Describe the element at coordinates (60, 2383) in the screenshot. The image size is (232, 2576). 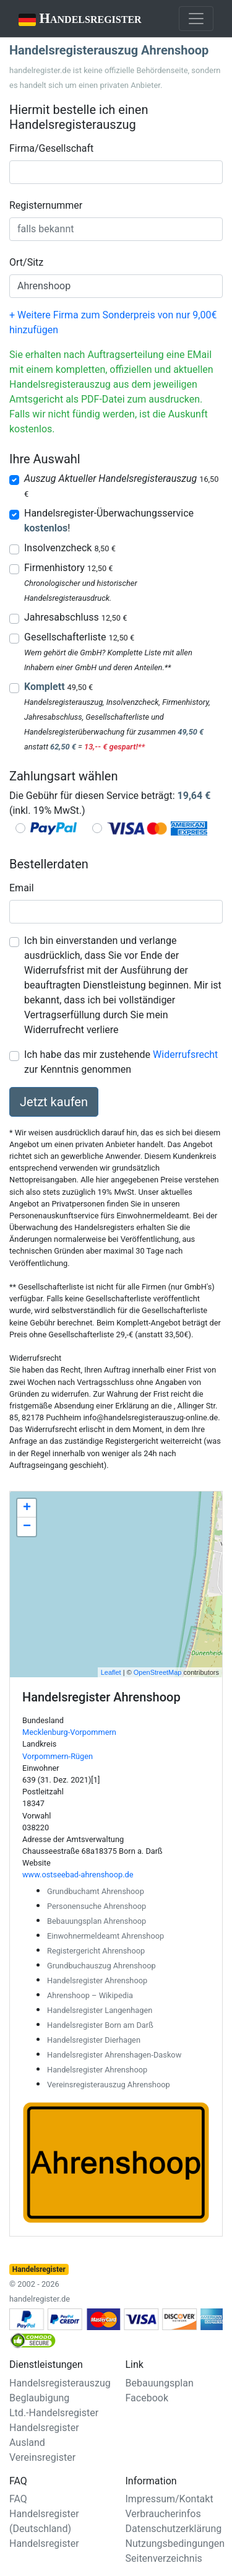
I see `Handelsregisterauszug` at that location.